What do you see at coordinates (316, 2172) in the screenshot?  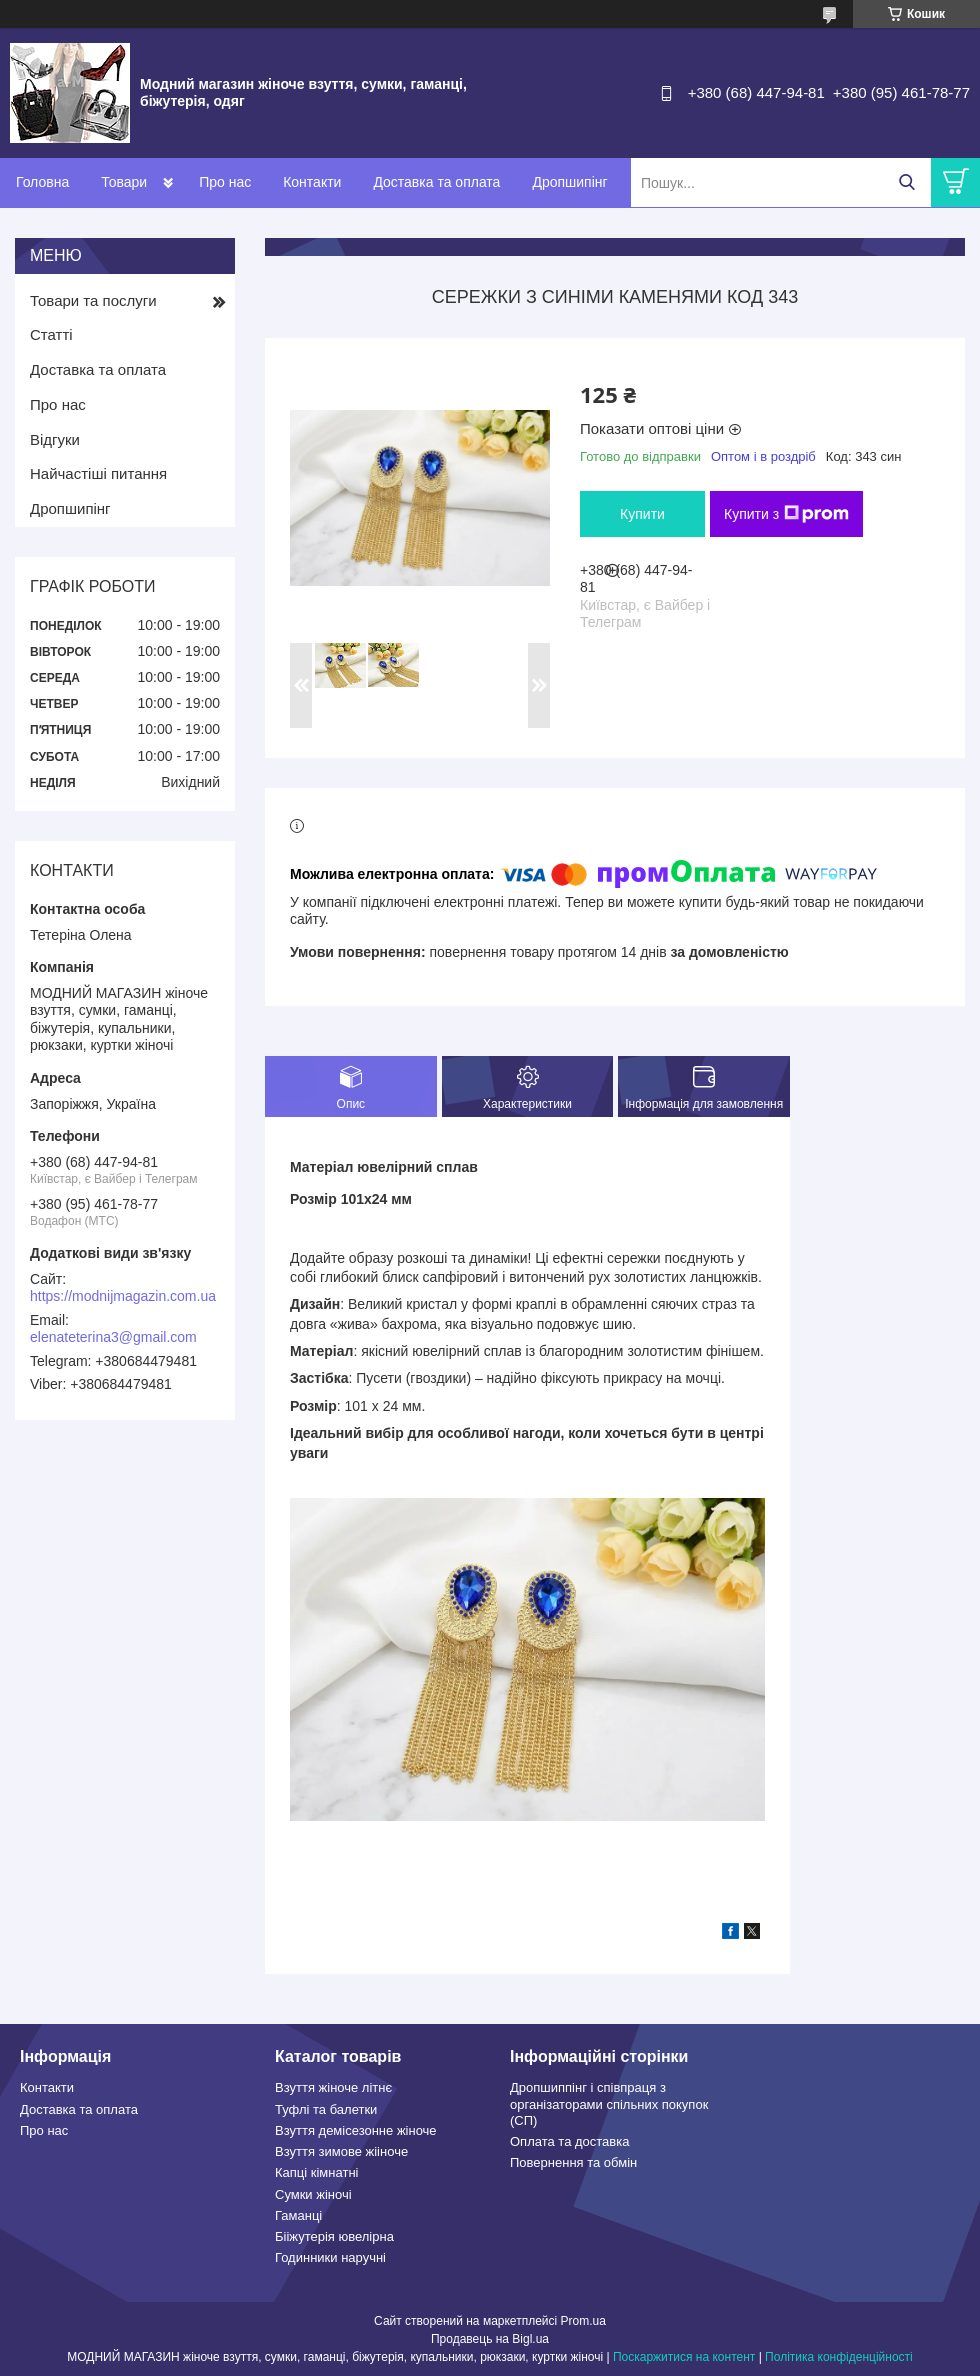 I see `Капці кімнатні` at bounding box center [316, 2172].